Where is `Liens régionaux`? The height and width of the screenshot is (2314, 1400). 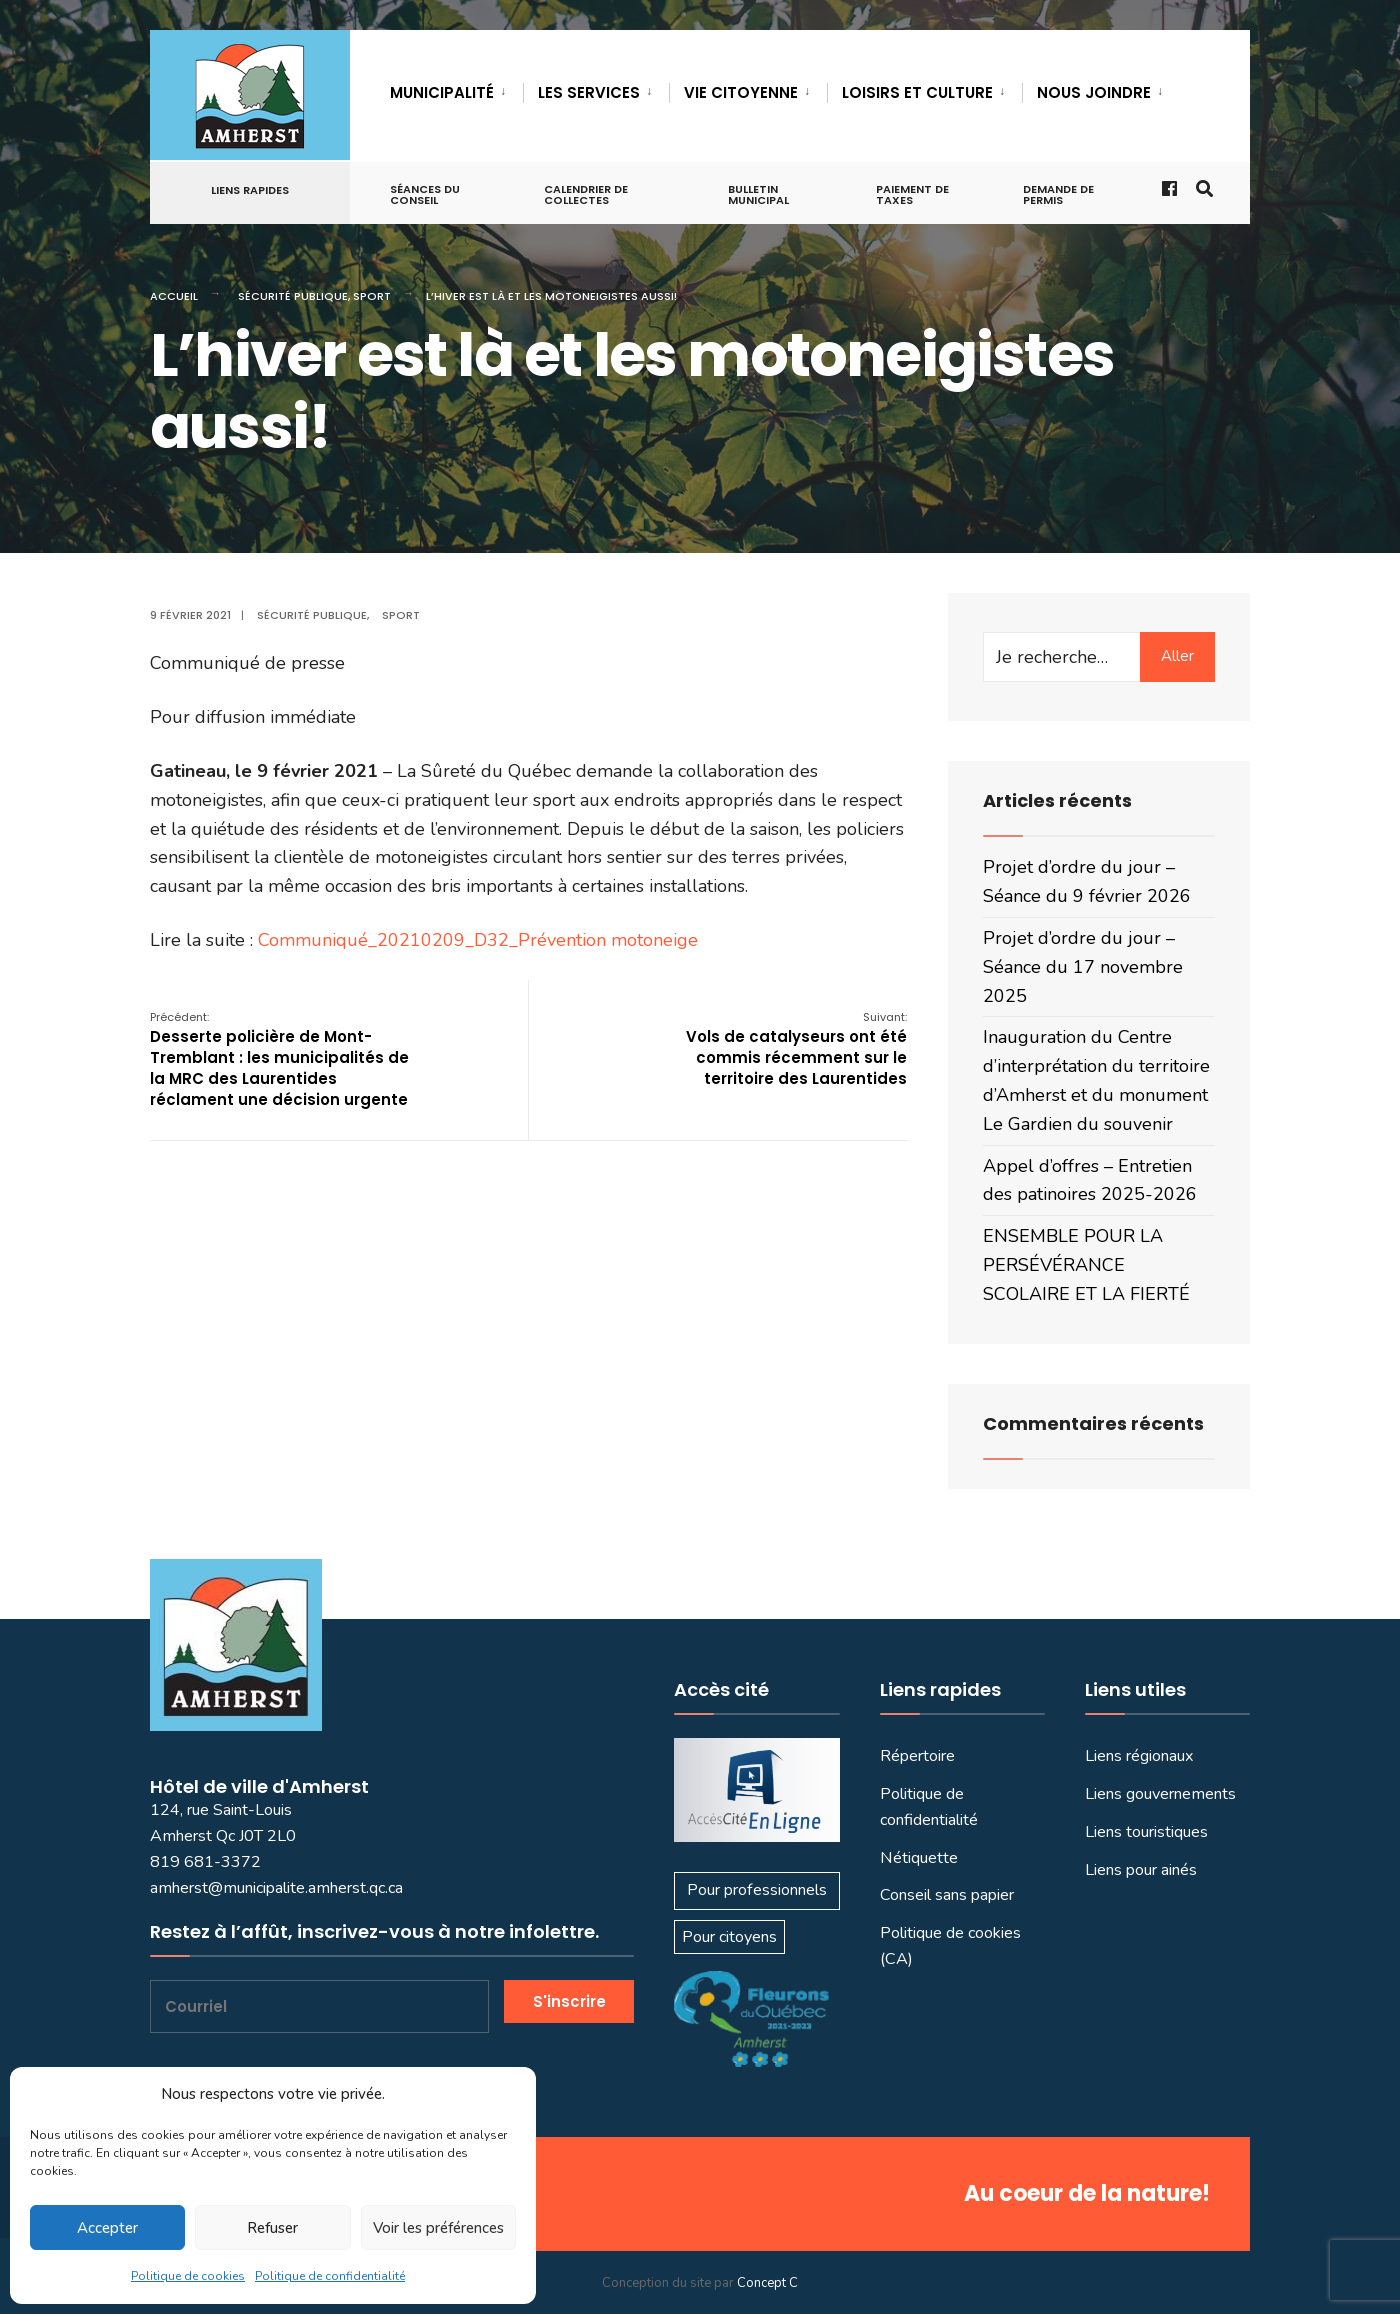
Liens régionaux is located at coordinates (1139, 1756).